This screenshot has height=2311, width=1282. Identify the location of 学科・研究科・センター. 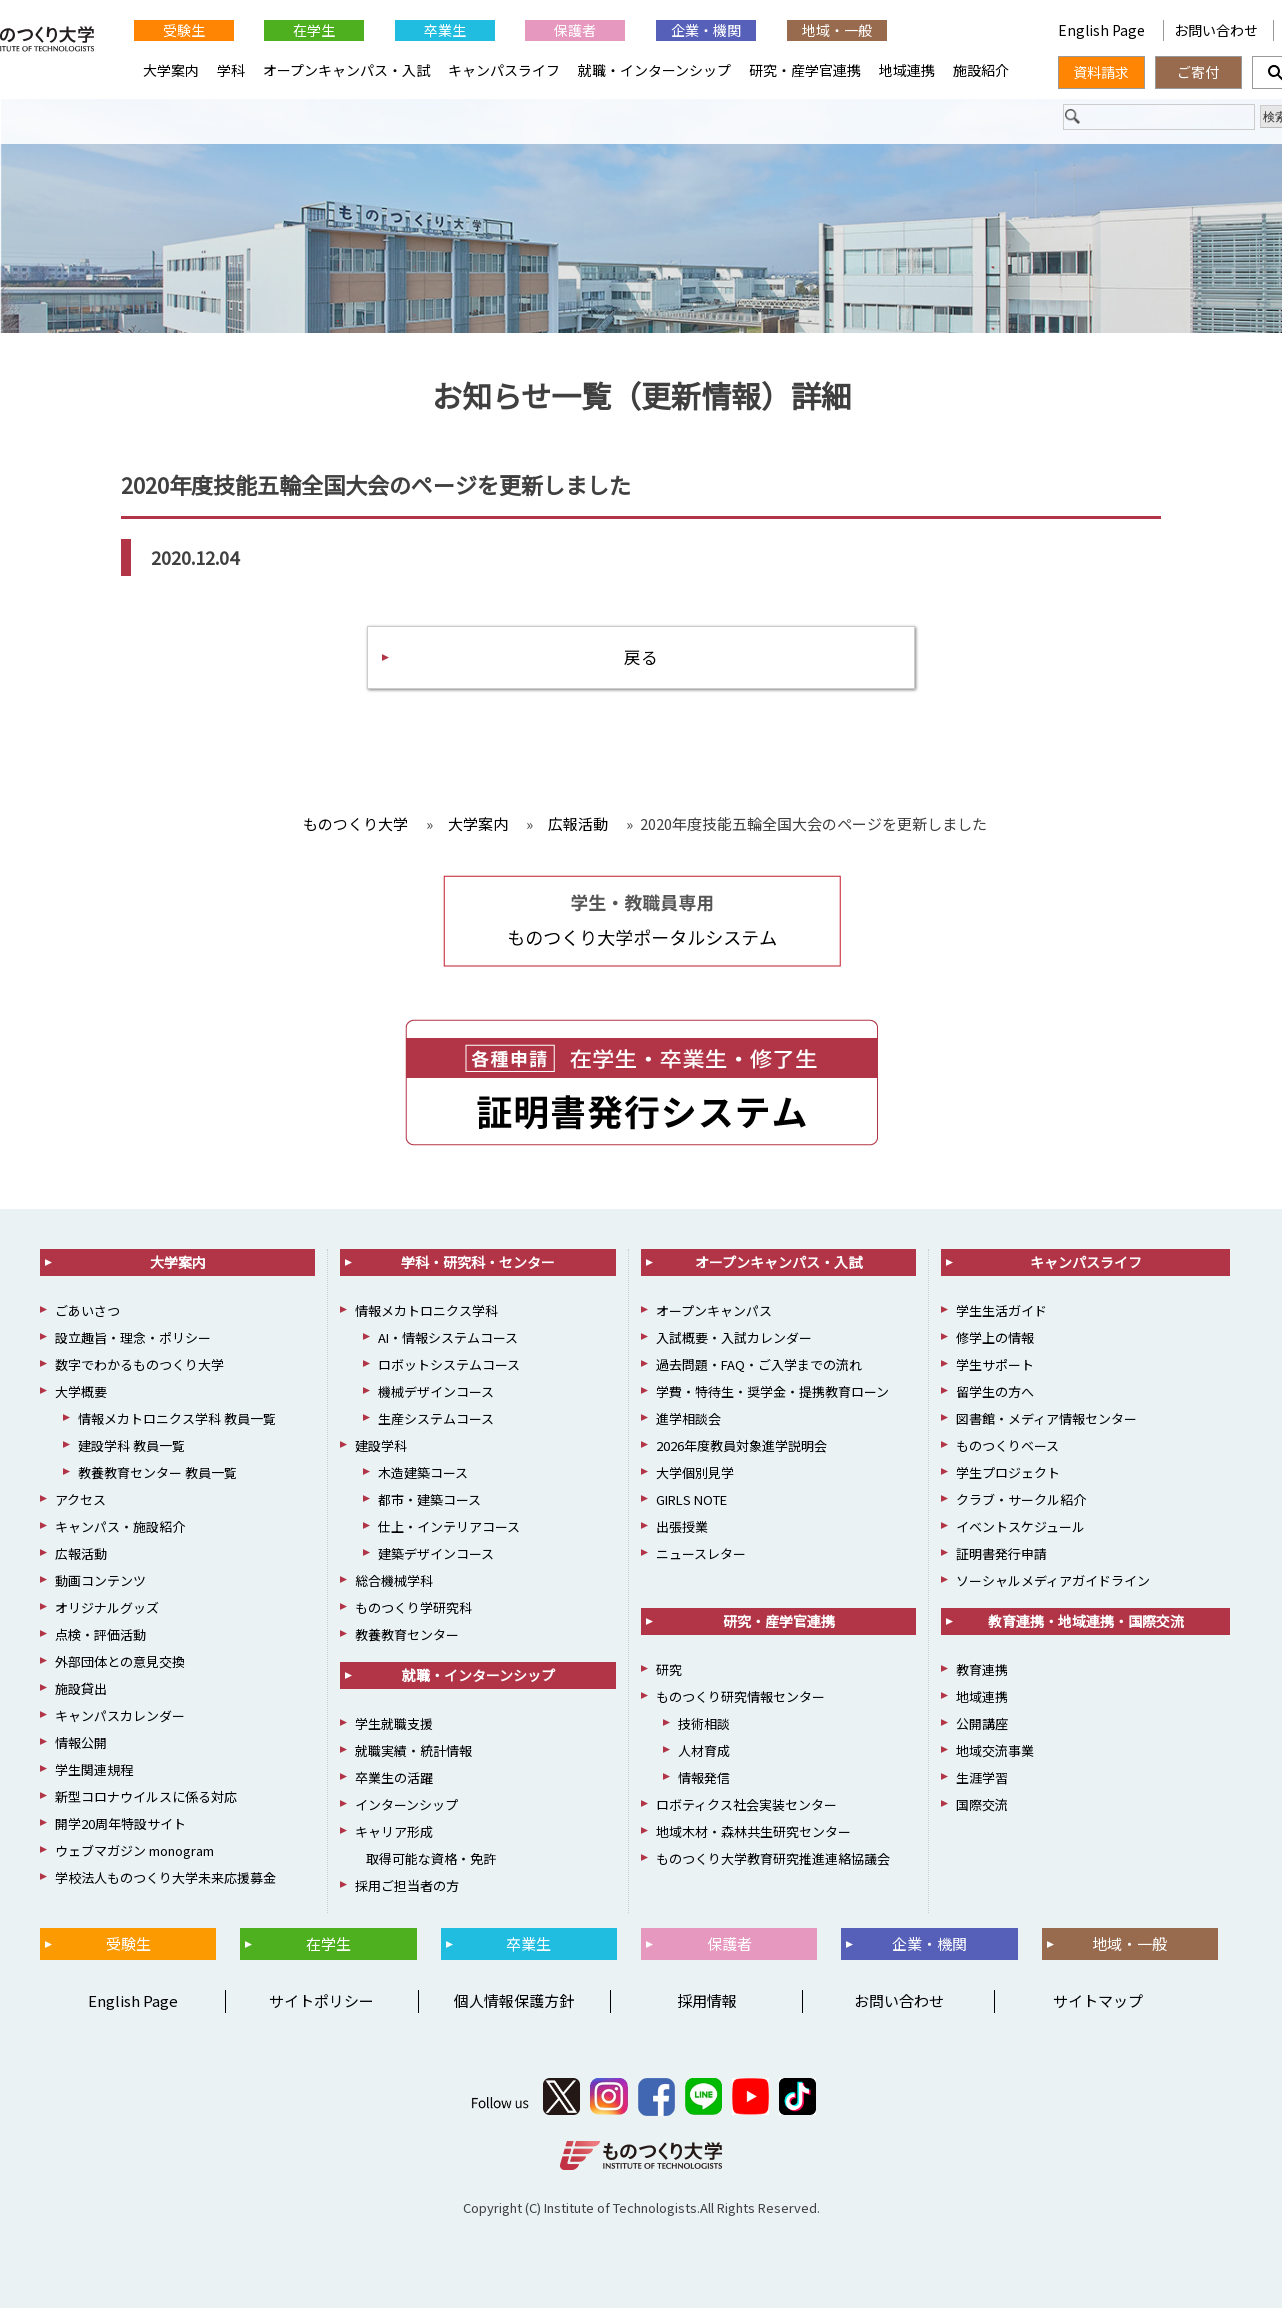
(478, 1265).